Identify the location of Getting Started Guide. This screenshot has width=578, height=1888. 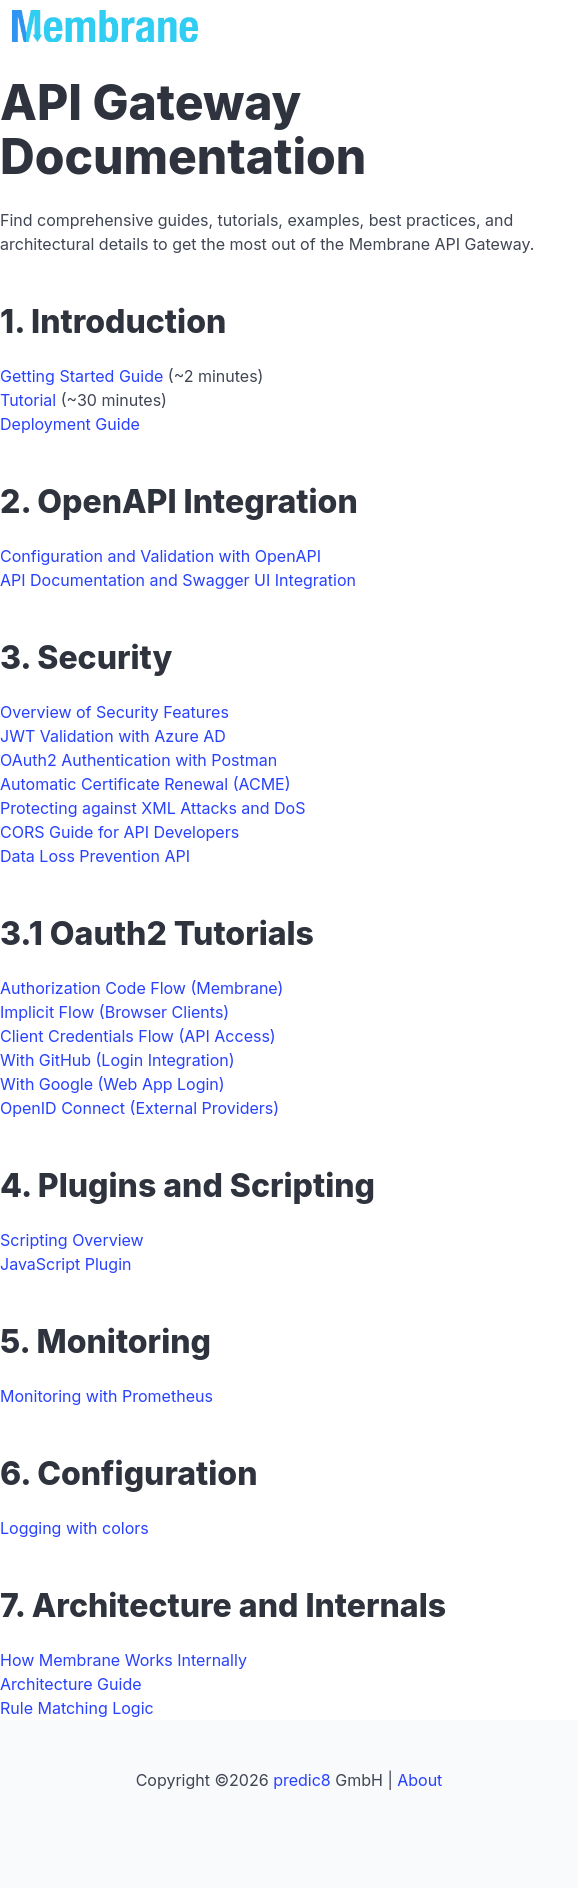
(81, 376).